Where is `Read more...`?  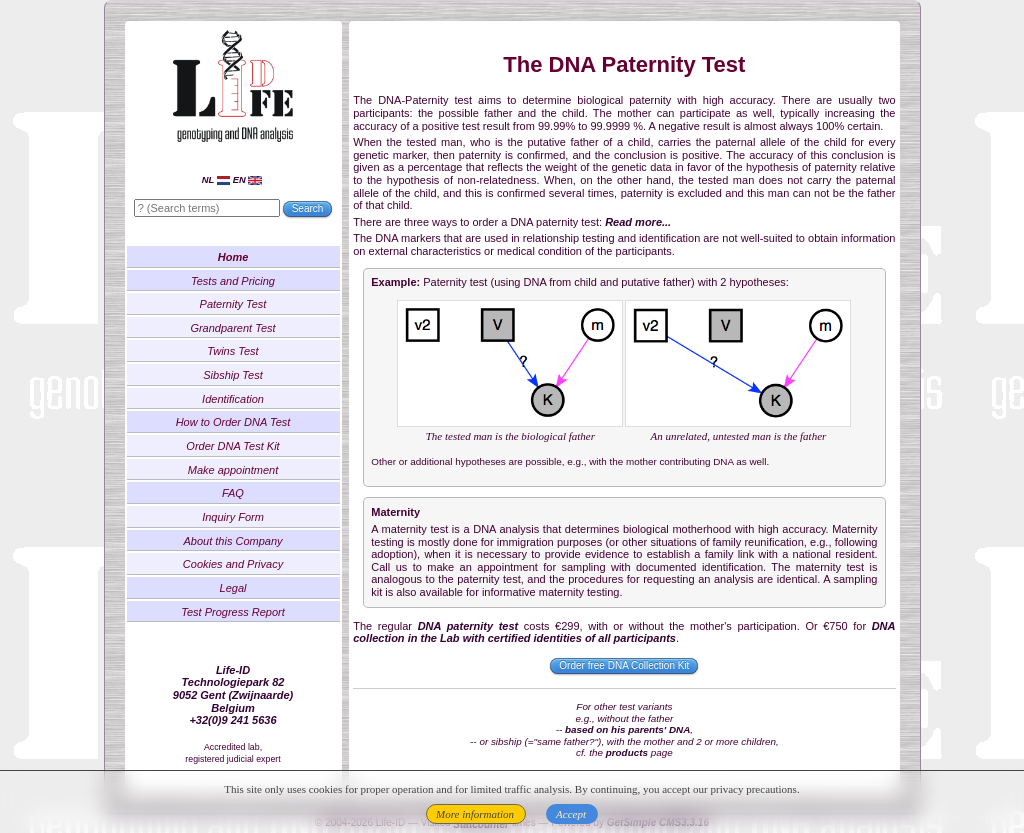 Read more... is located at coordinates (638, 222).